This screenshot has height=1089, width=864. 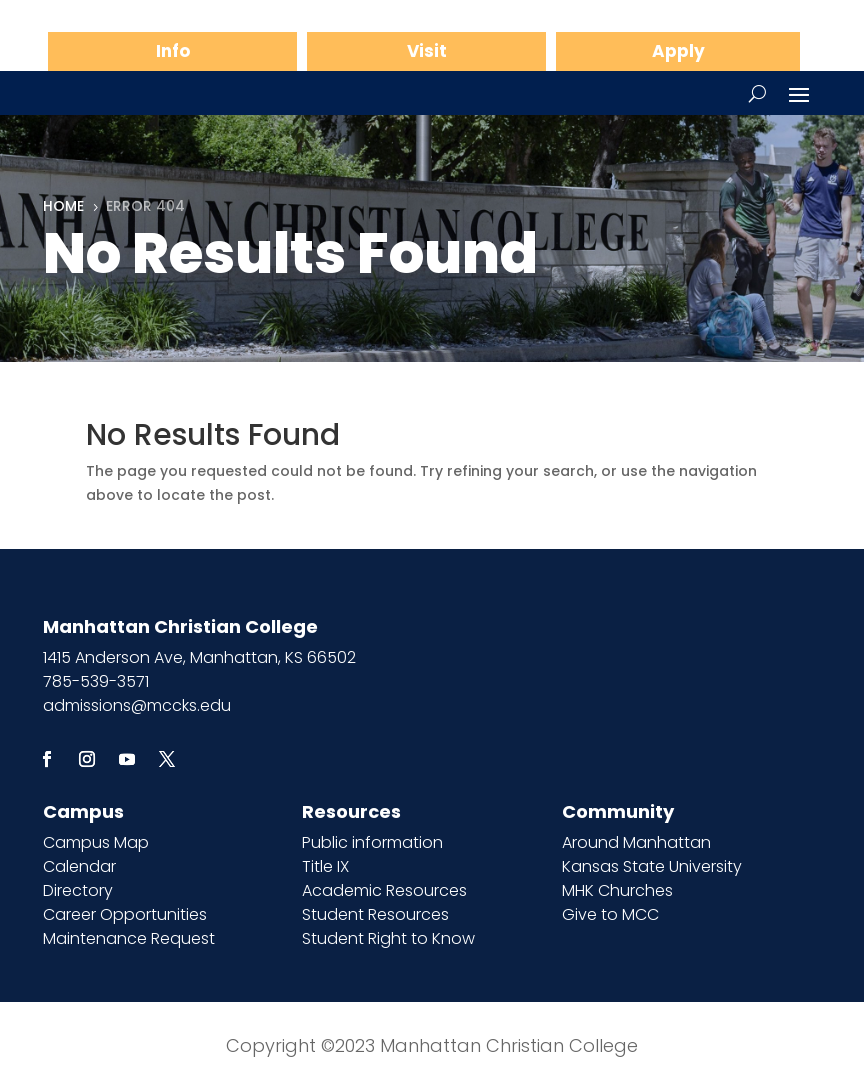 I want to click on Career Opportunities, so click(x=125, y=914).